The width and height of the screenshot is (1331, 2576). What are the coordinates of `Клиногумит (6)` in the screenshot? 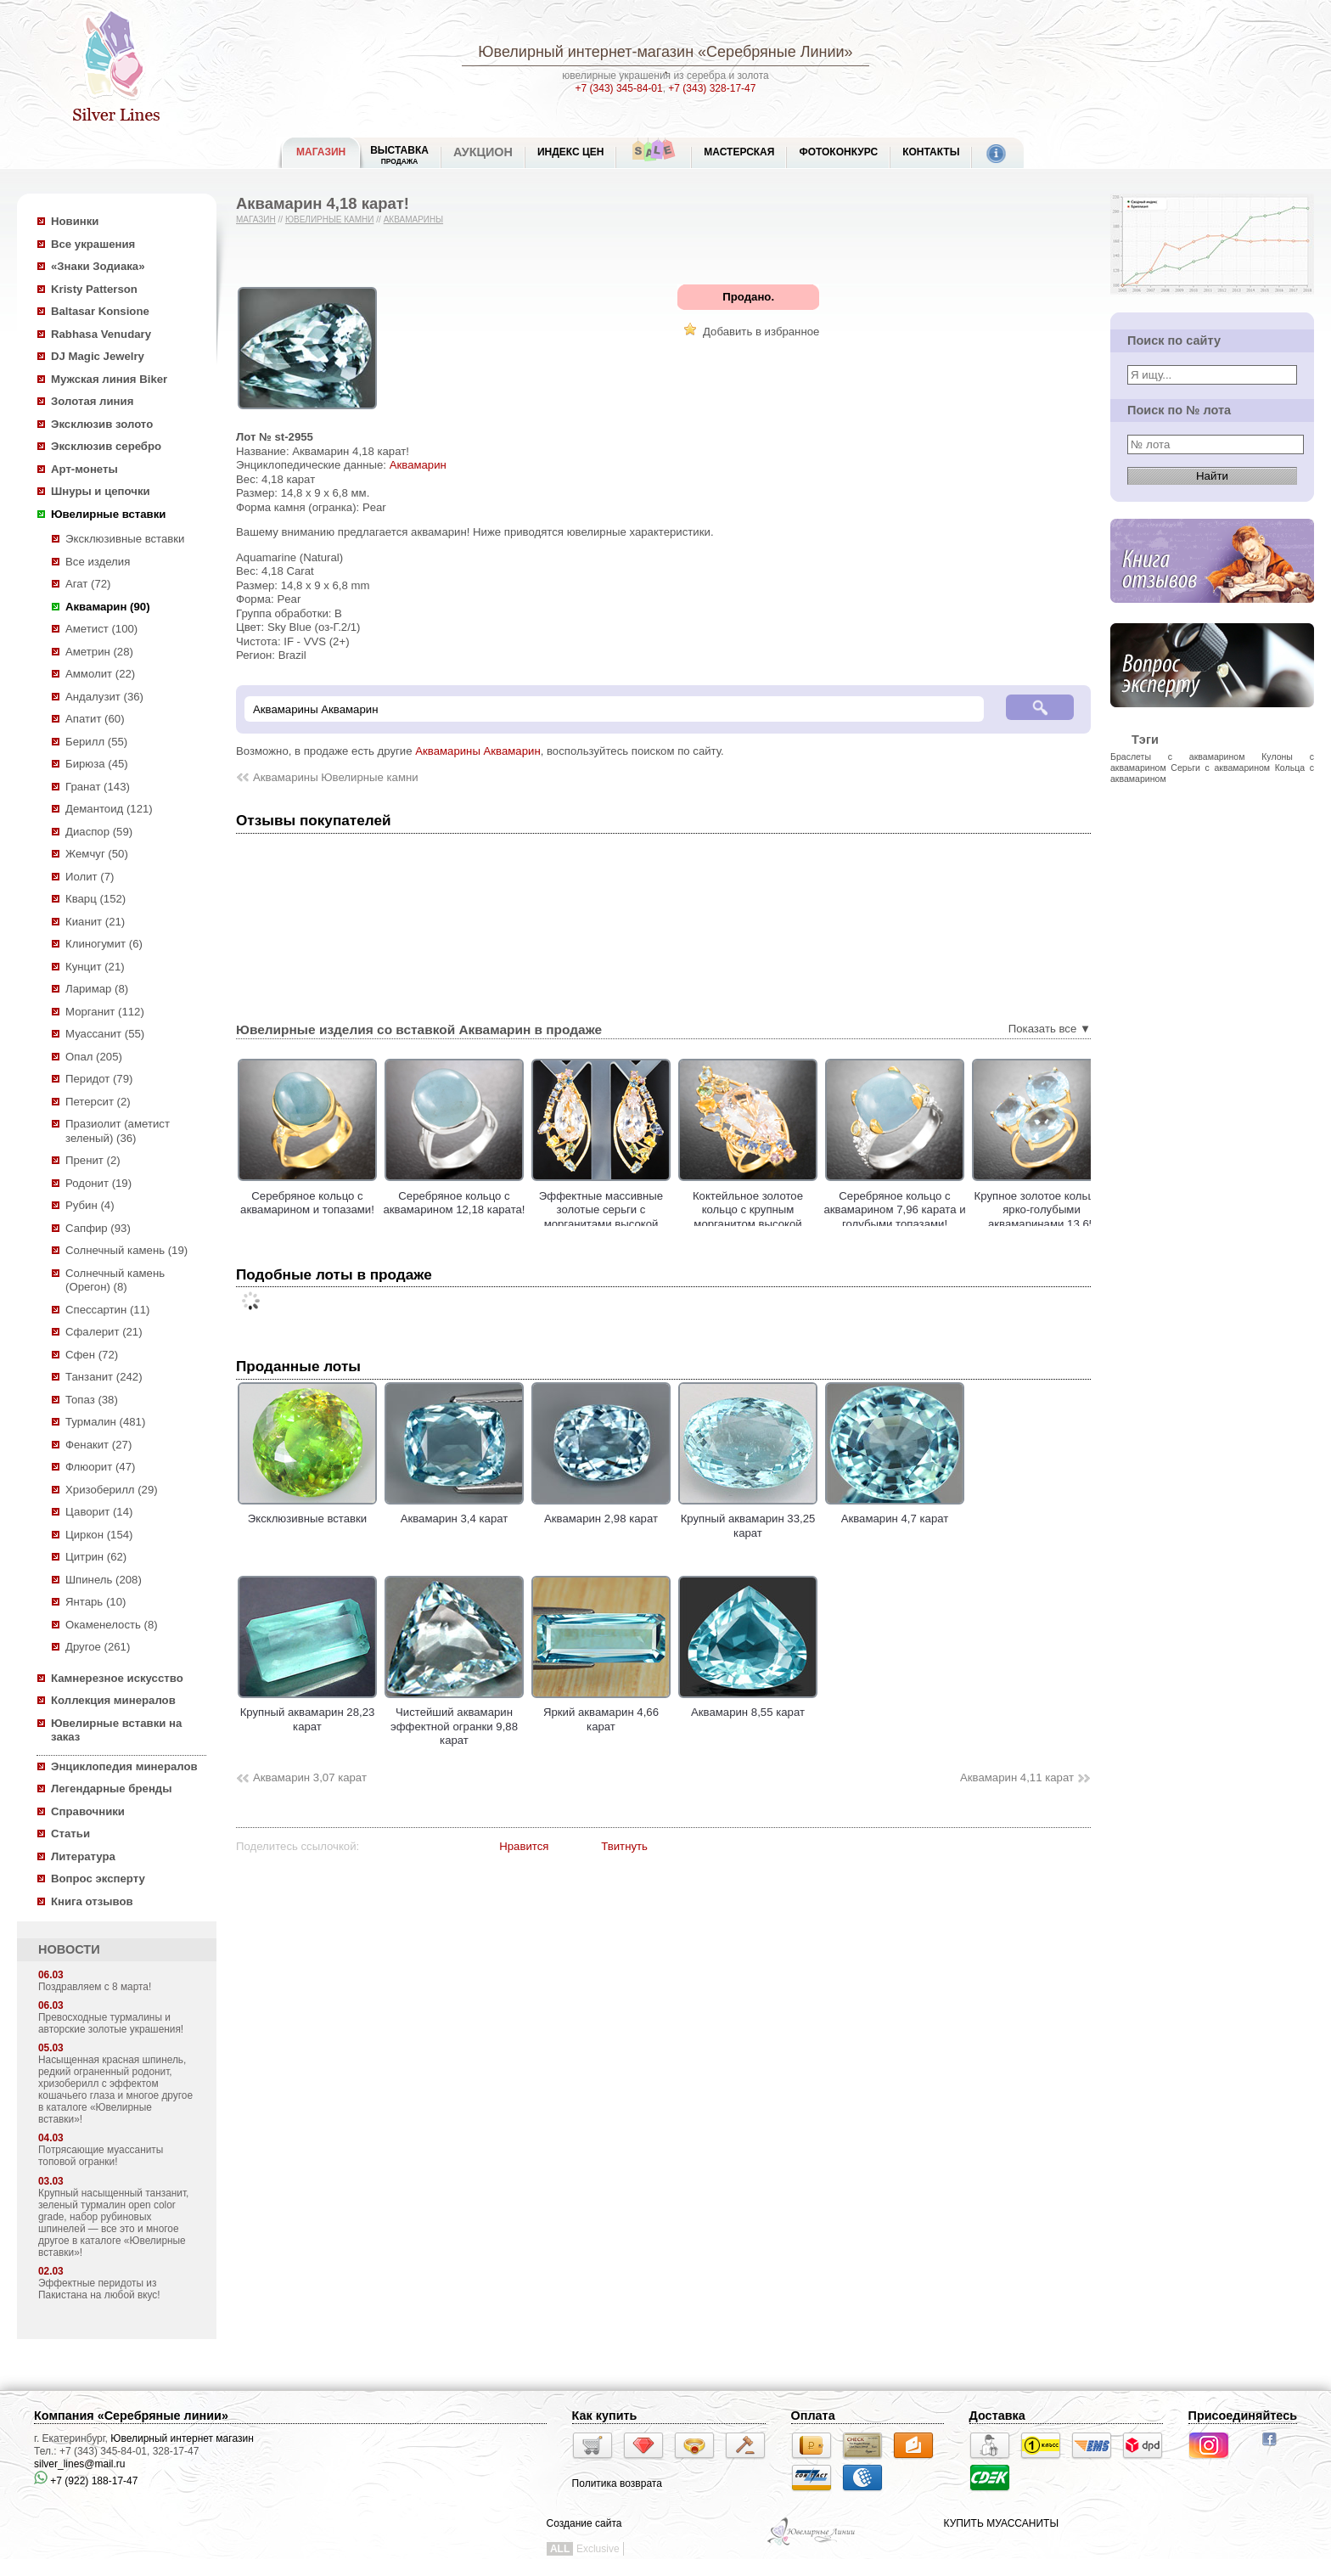 It's located at (104, 943).